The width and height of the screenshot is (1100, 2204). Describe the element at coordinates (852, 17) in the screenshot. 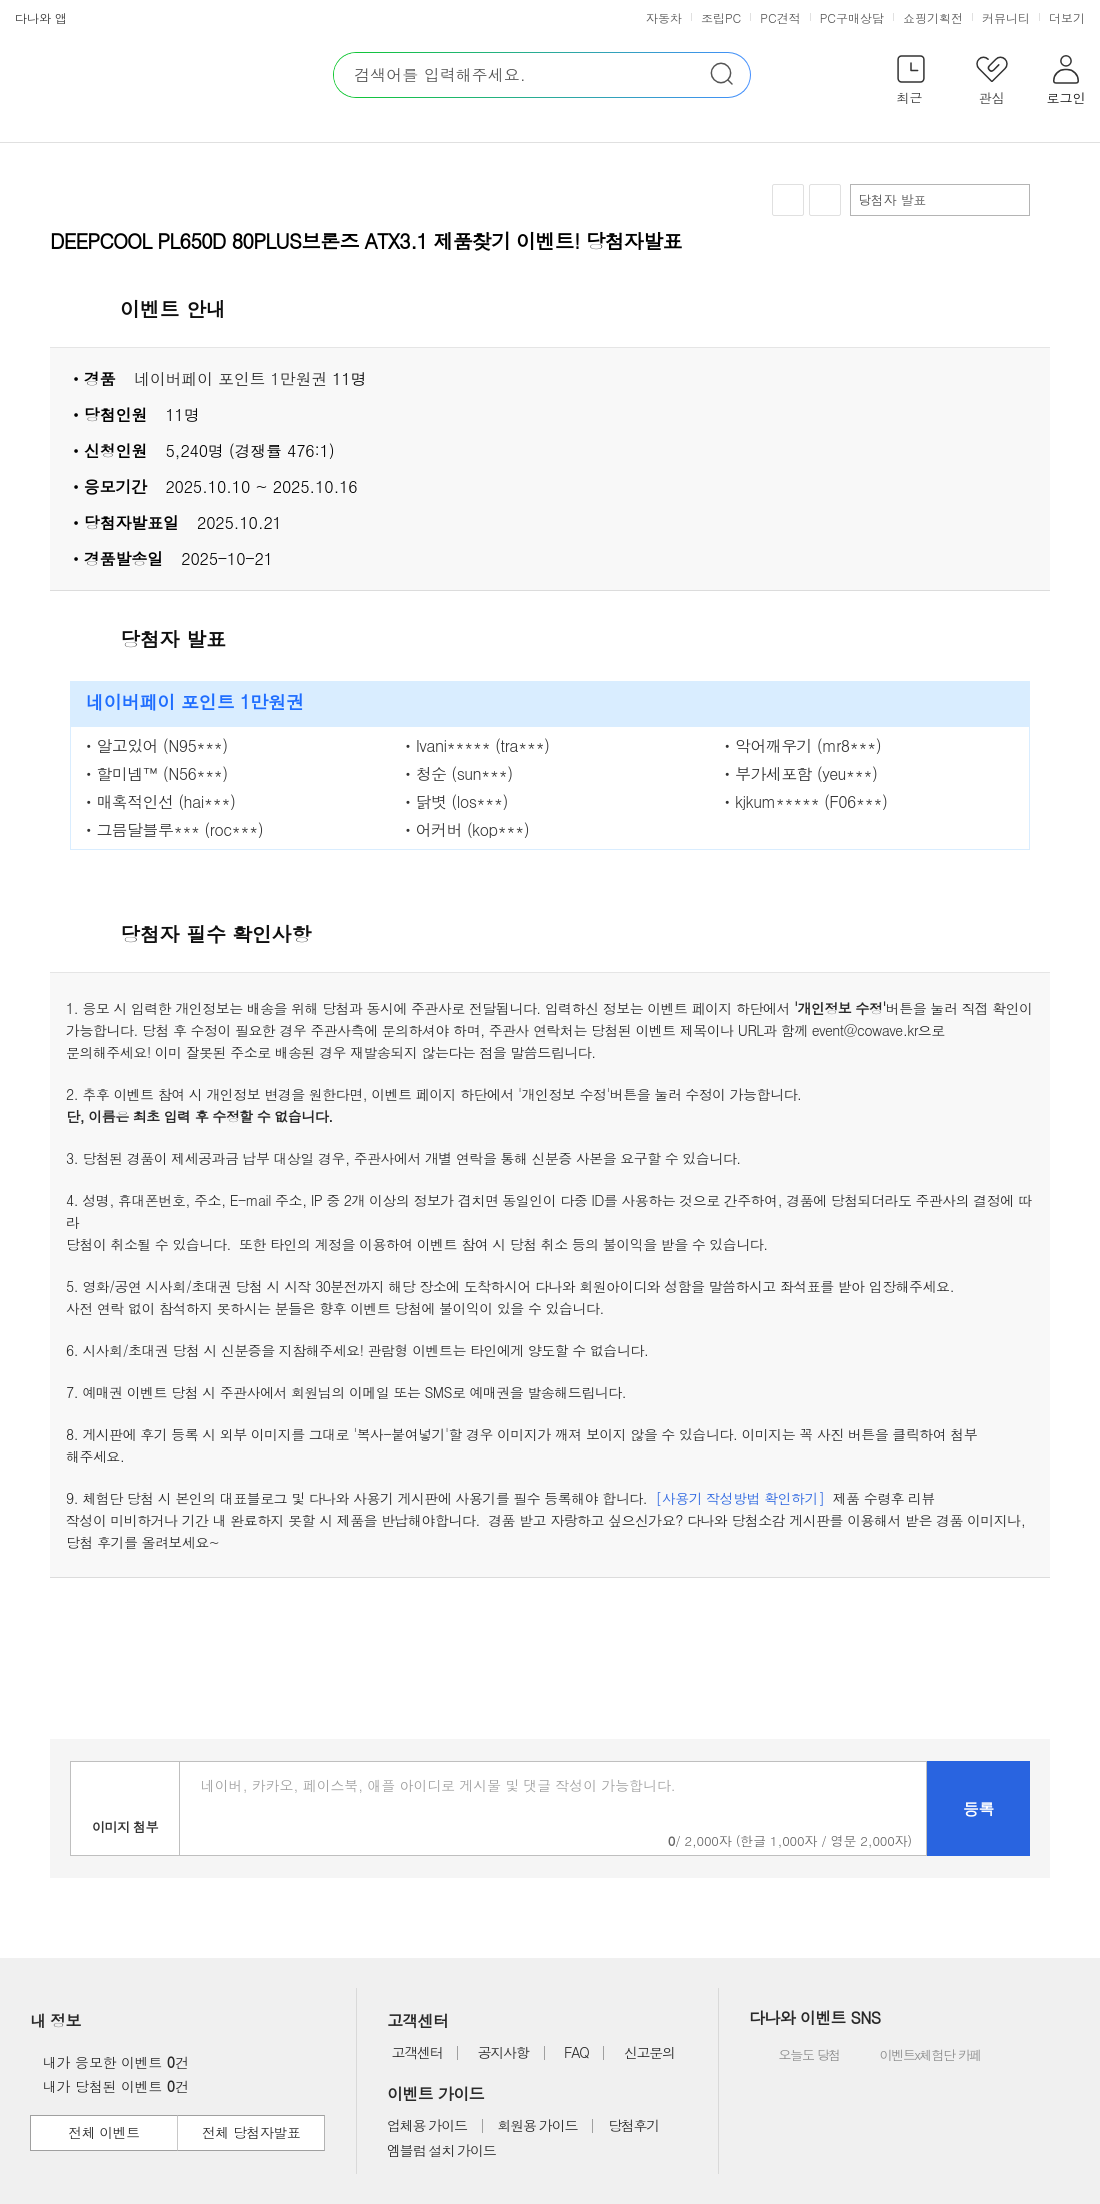

I see `PC구매상담` at that location.